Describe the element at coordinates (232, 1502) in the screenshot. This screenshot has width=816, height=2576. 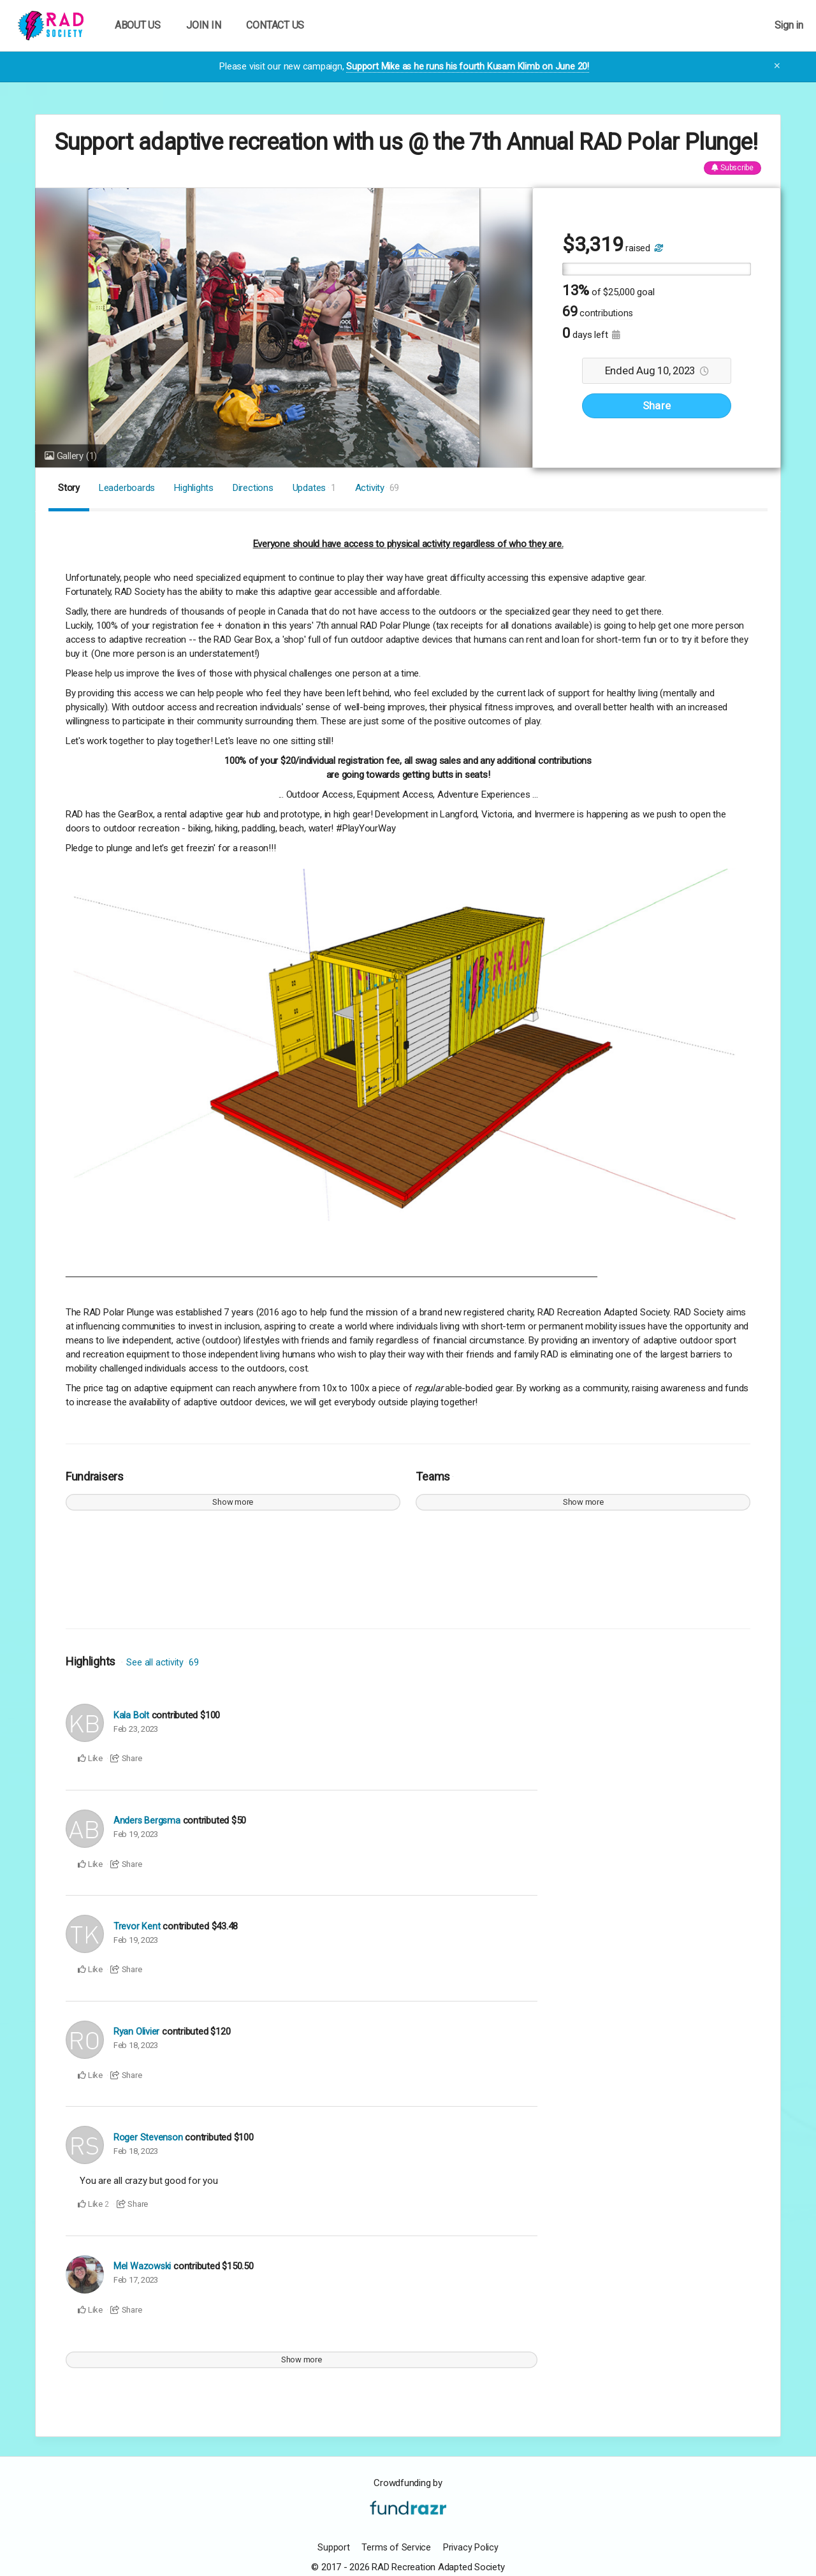
I see `Show more` at that location.